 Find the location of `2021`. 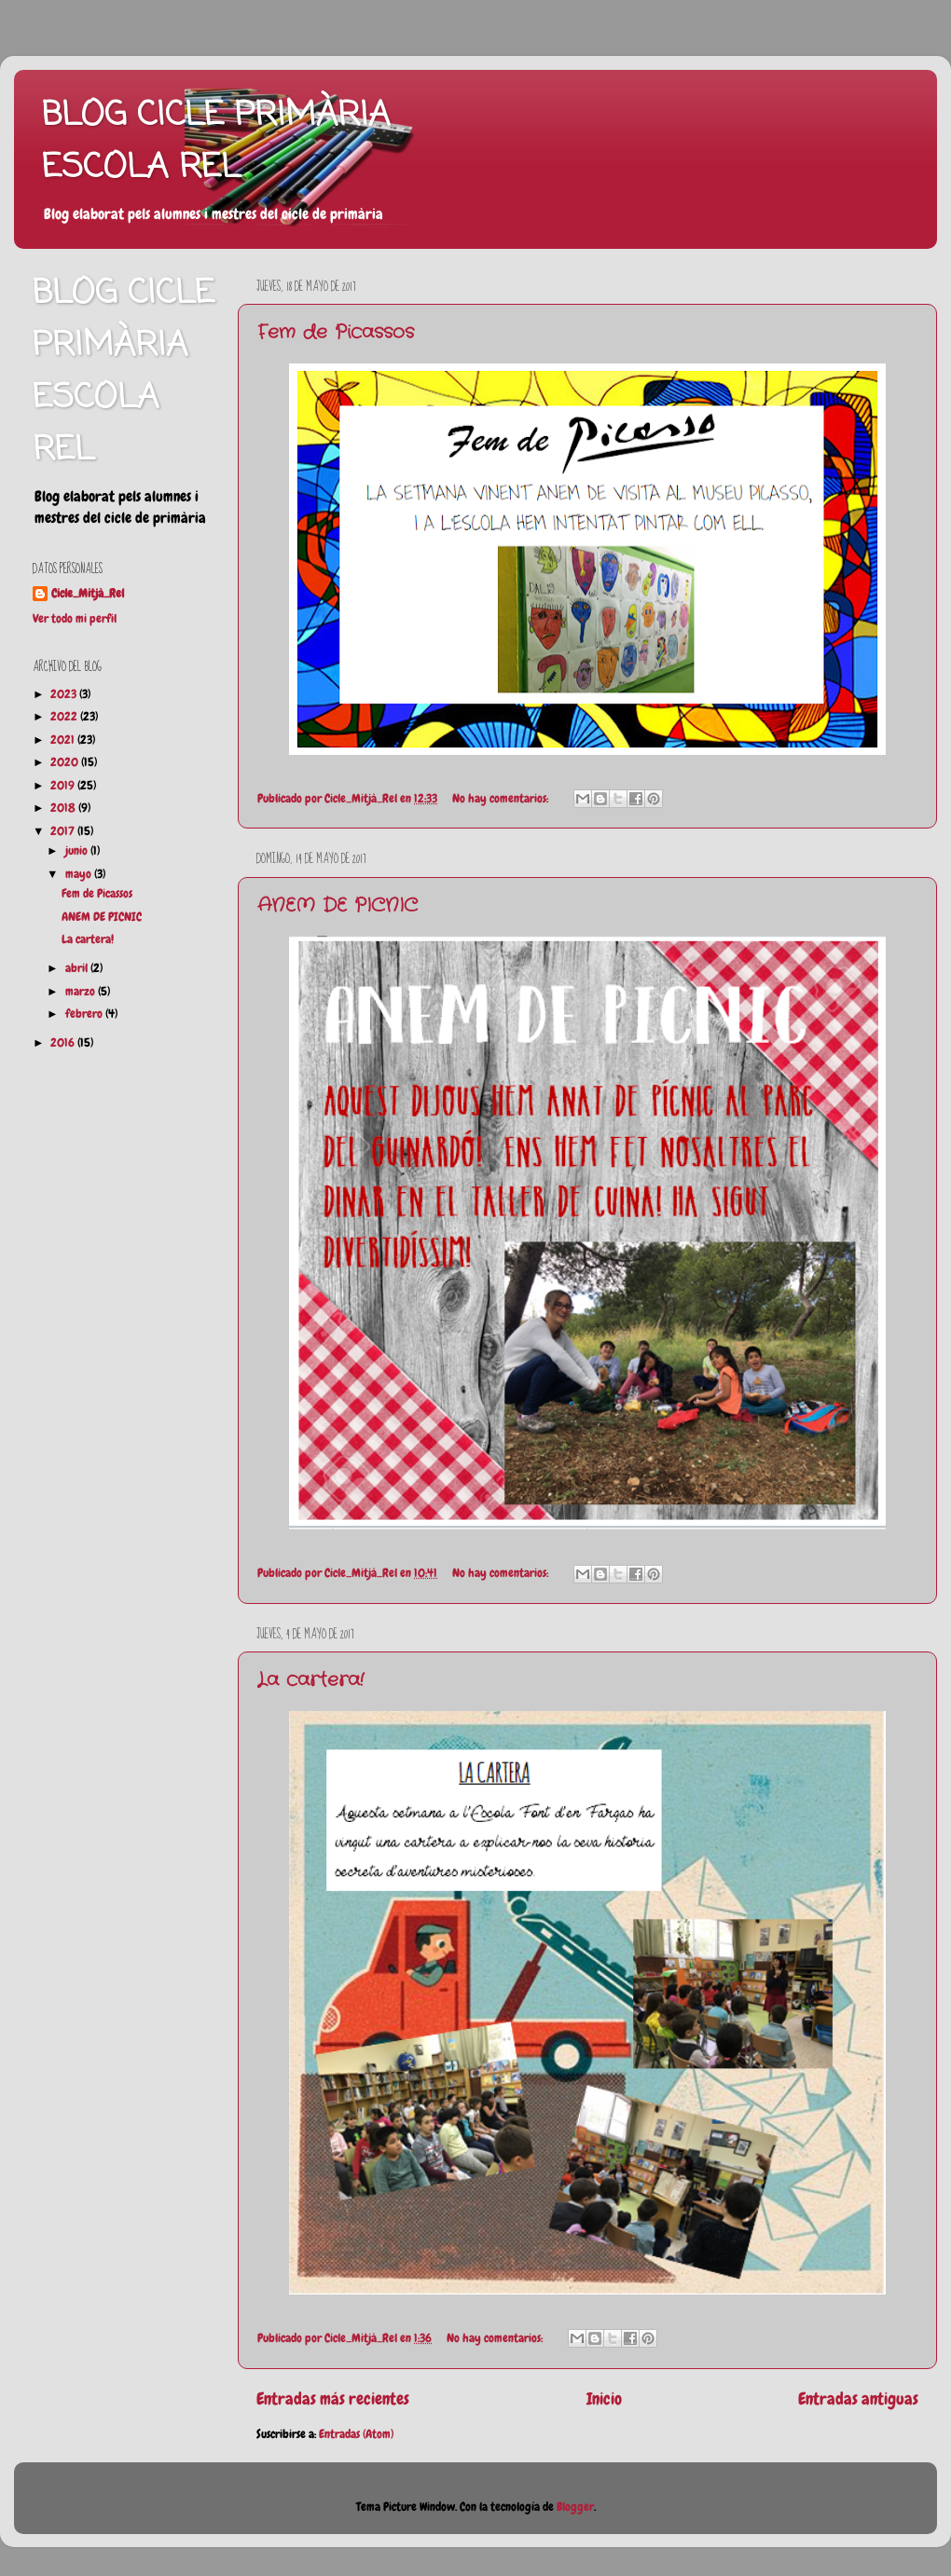

2021 is located at coordinates (63, 740).